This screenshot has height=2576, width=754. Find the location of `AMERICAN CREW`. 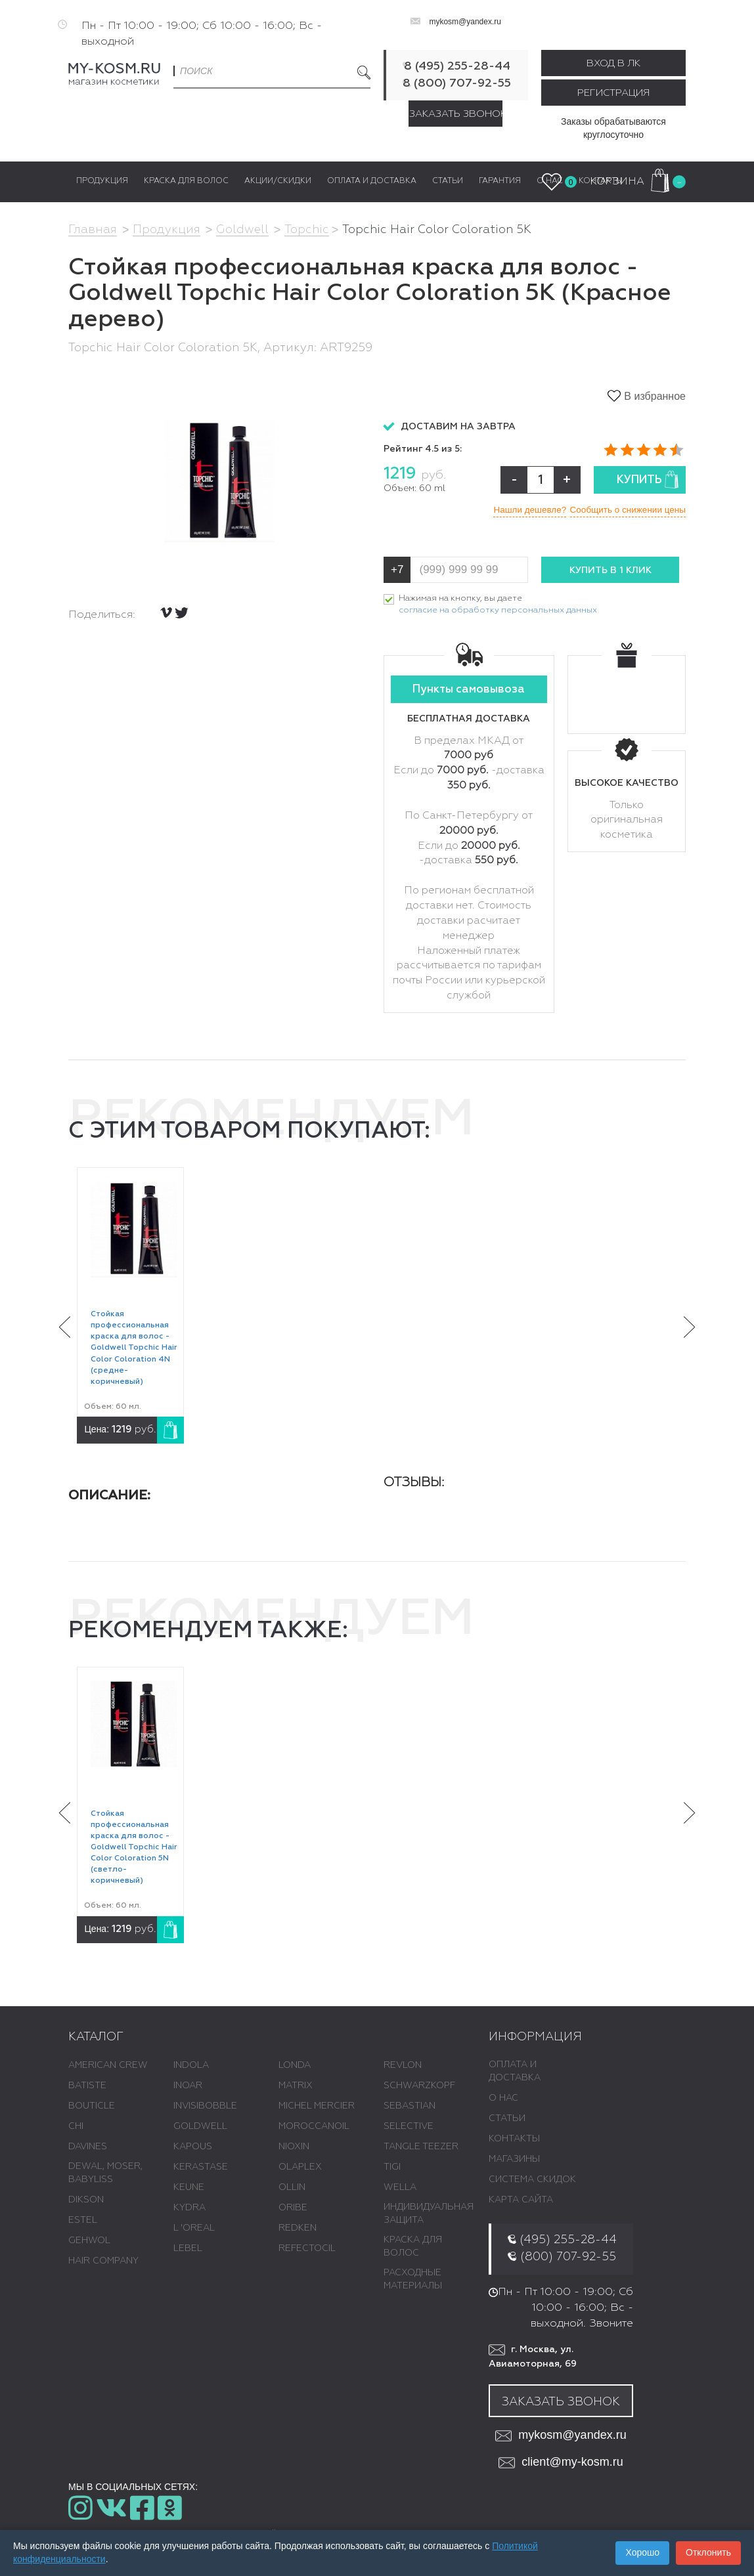

AMERICAN CREW is located at coordinates (108, 2066).